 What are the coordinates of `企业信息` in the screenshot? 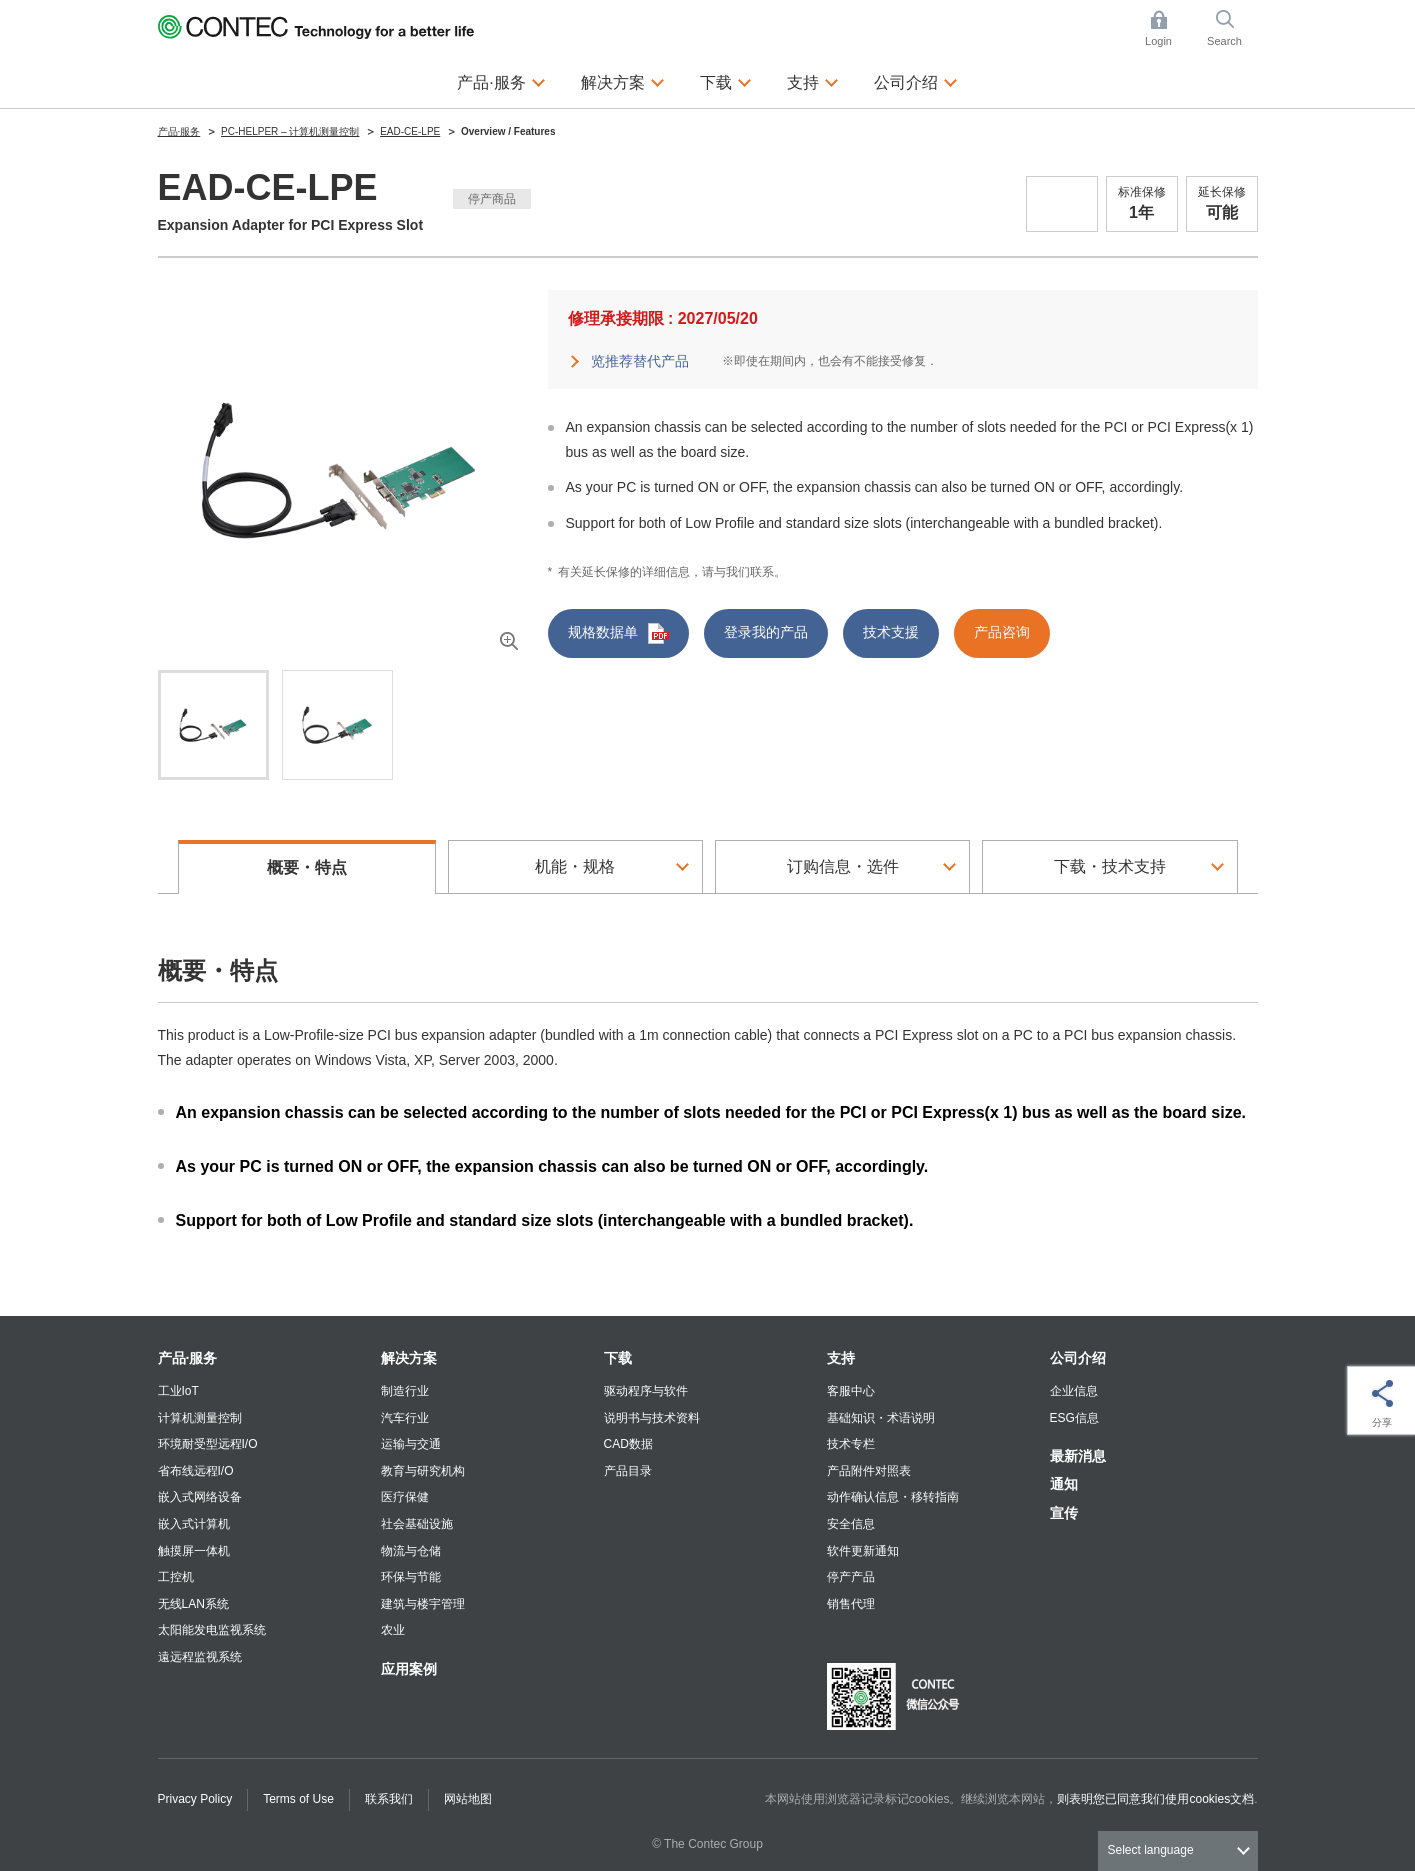 It's located at (1074, 1391).